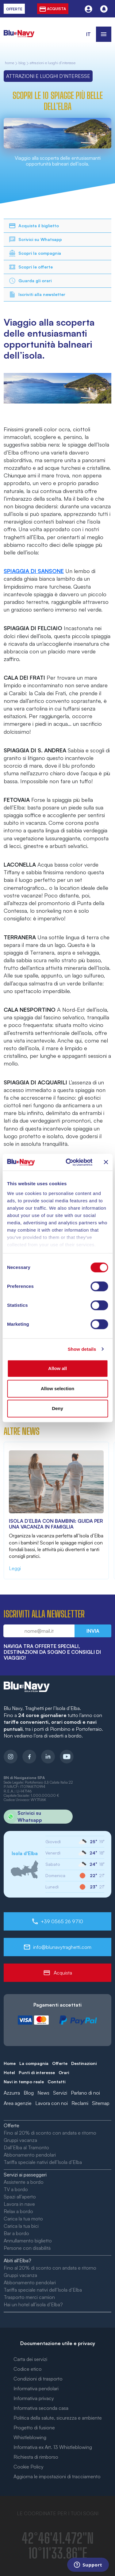 This screenshot has width=115, height=2576. Describe the element at coordinates (106, 1162) in the screenshot. I see `[Close banner]` at that location.